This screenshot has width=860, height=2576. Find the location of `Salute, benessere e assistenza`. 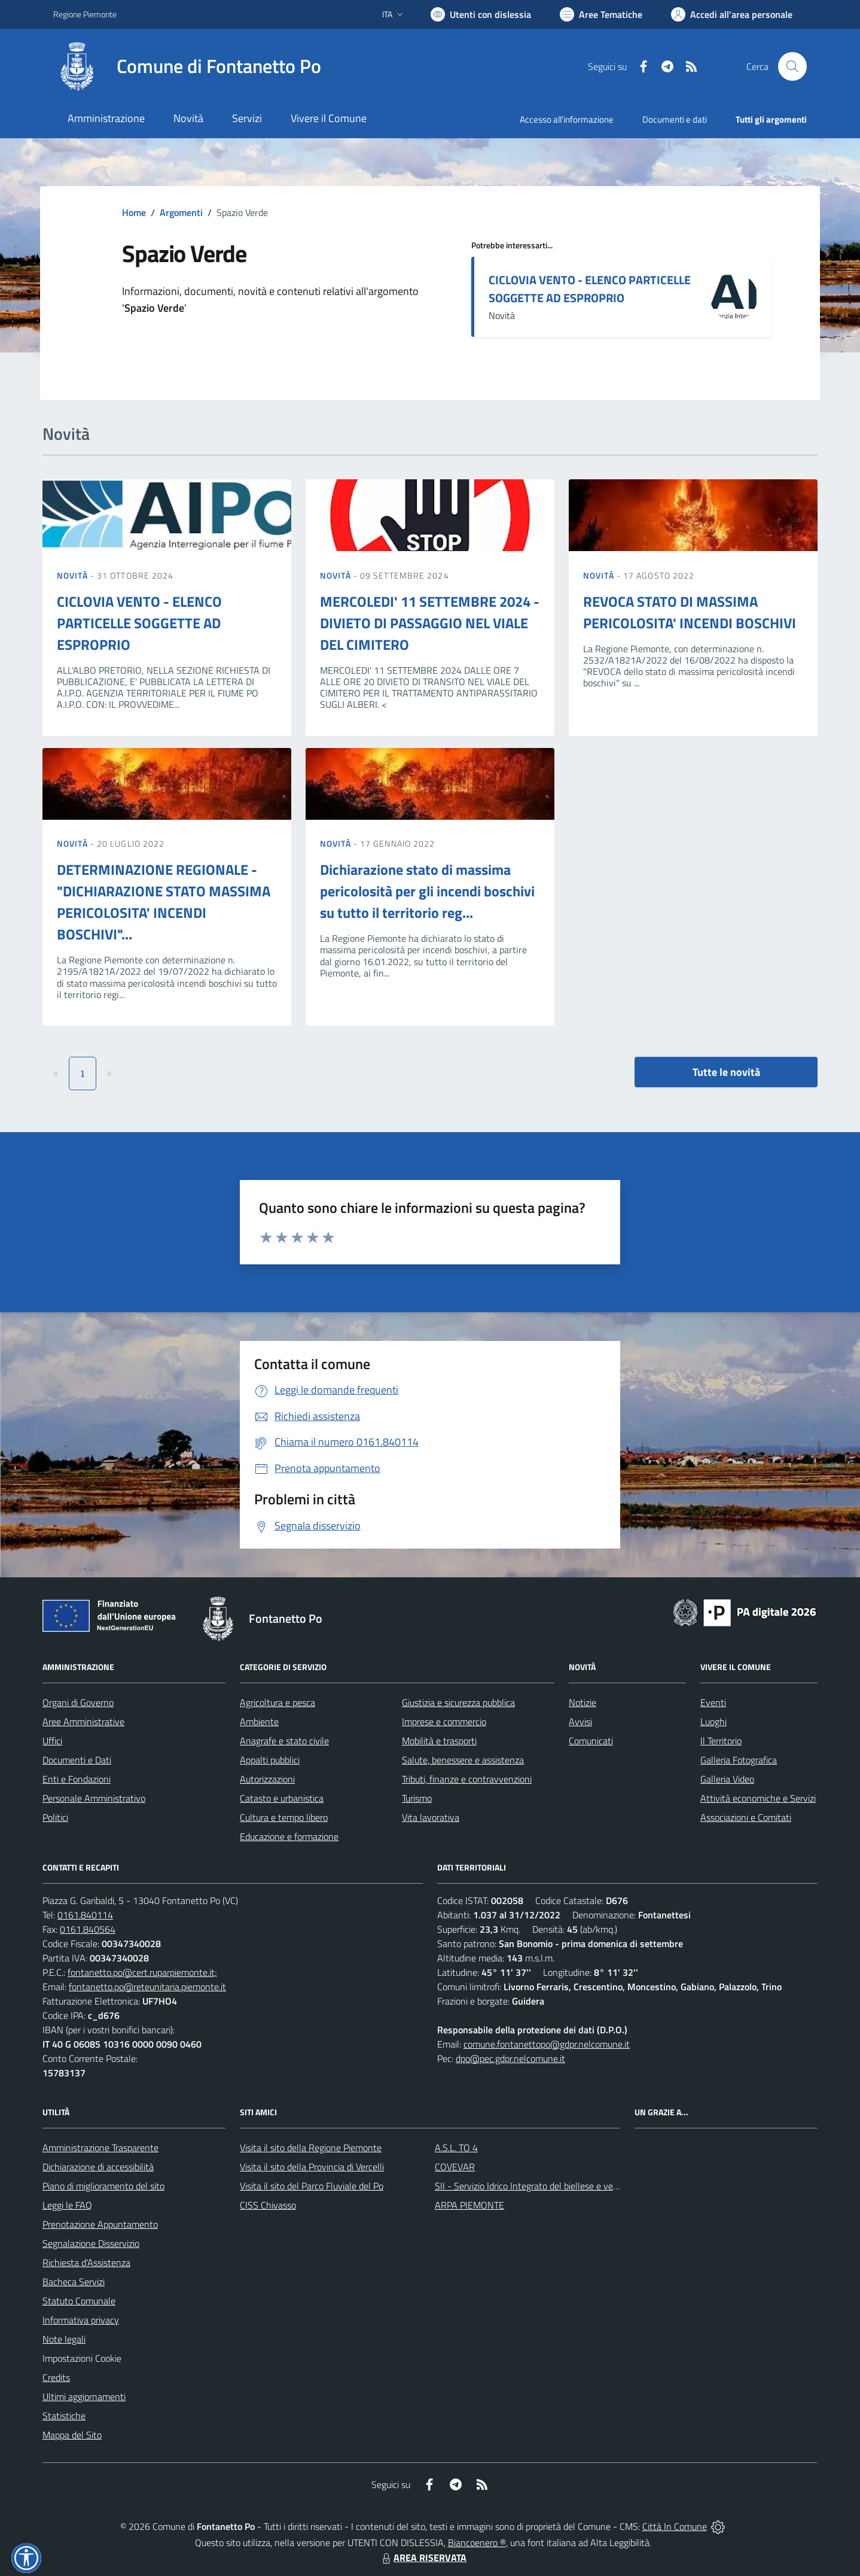

Salute, benessere e assistenza is located at coordinates (463, 1760).